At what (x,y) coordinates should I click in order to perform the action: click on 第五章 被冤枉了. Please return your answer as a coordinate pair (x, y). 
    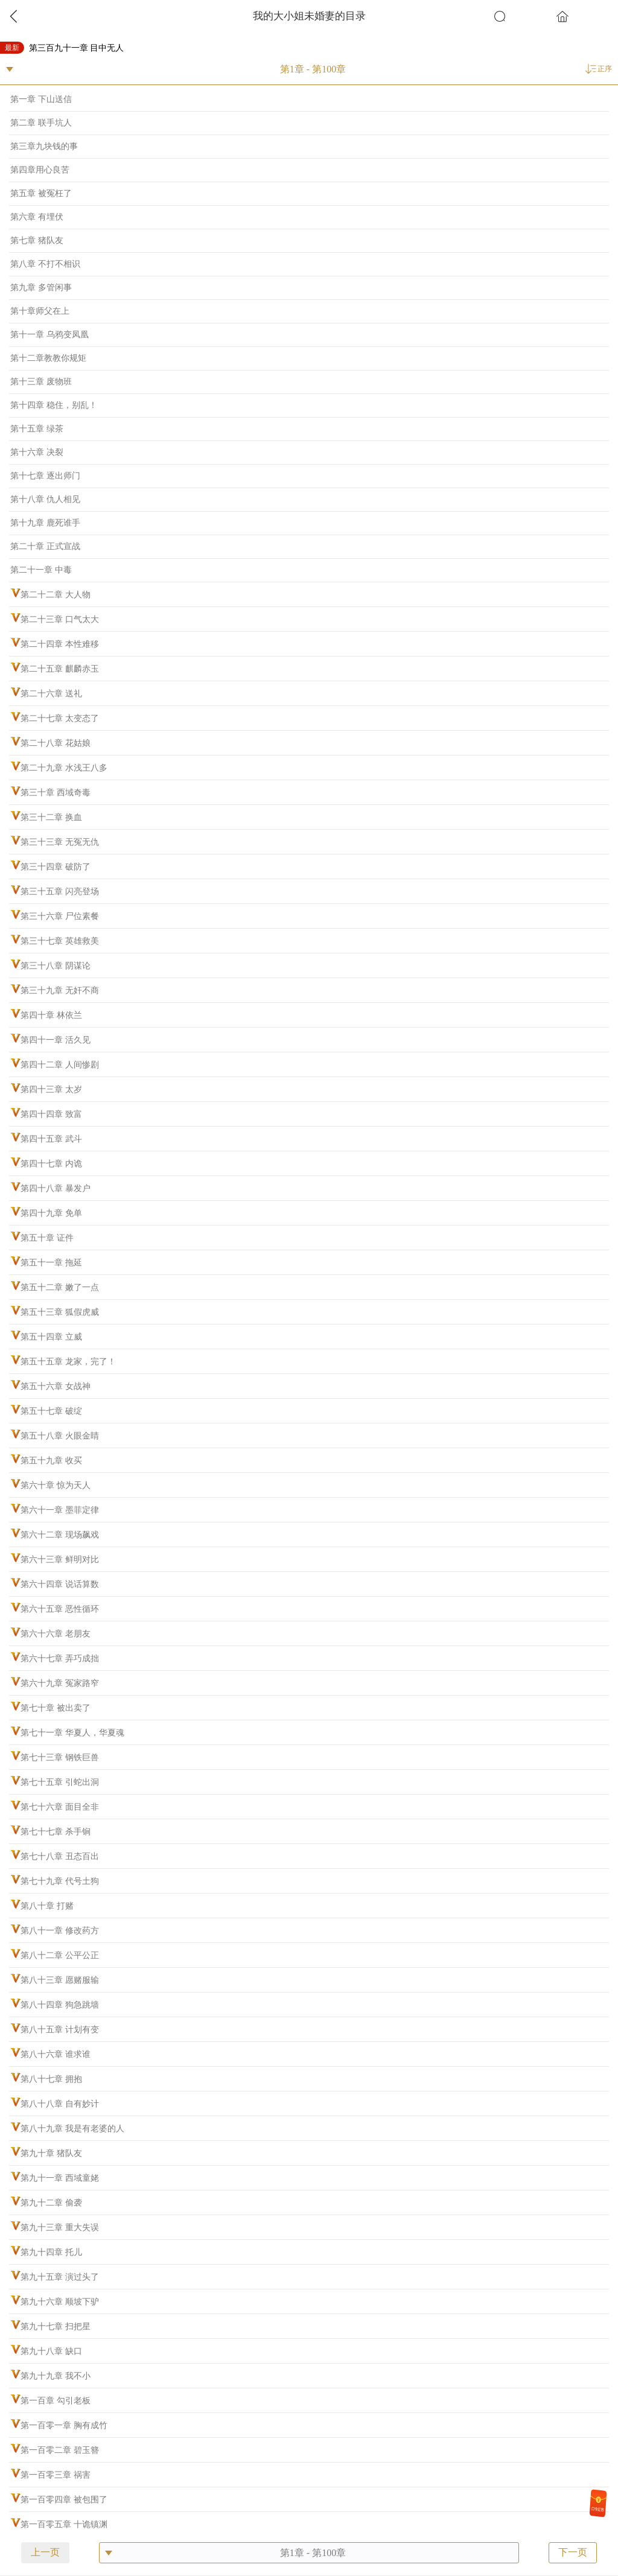
    Looking at the image, I should click on (41, 193).